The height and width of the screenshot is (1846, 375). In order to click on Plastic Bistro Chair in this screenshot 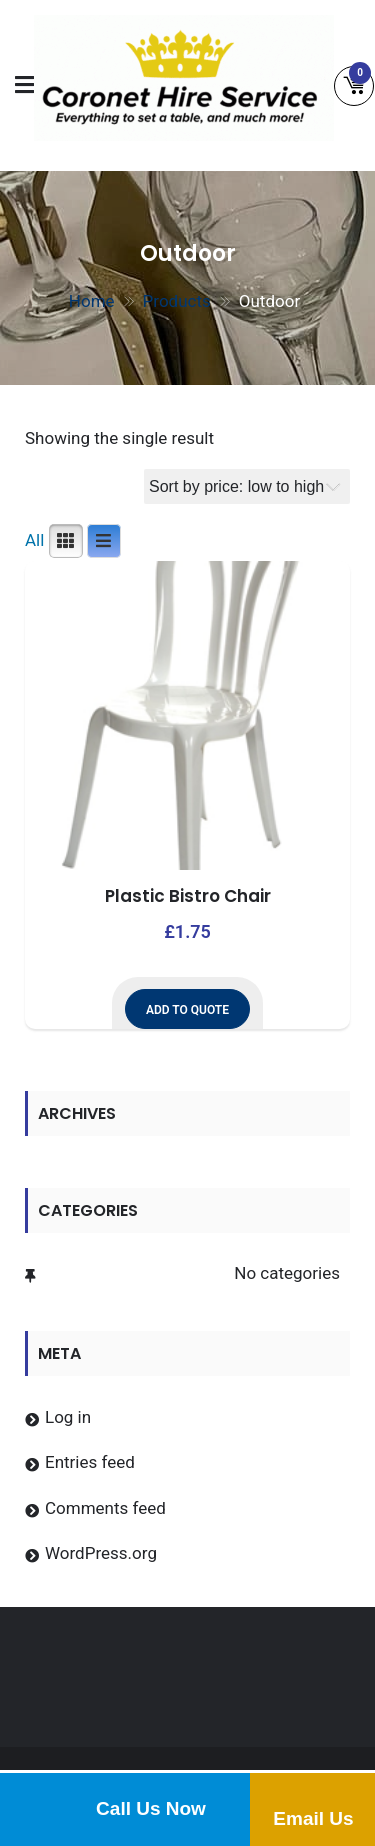, I will do `click(188, 896)`.